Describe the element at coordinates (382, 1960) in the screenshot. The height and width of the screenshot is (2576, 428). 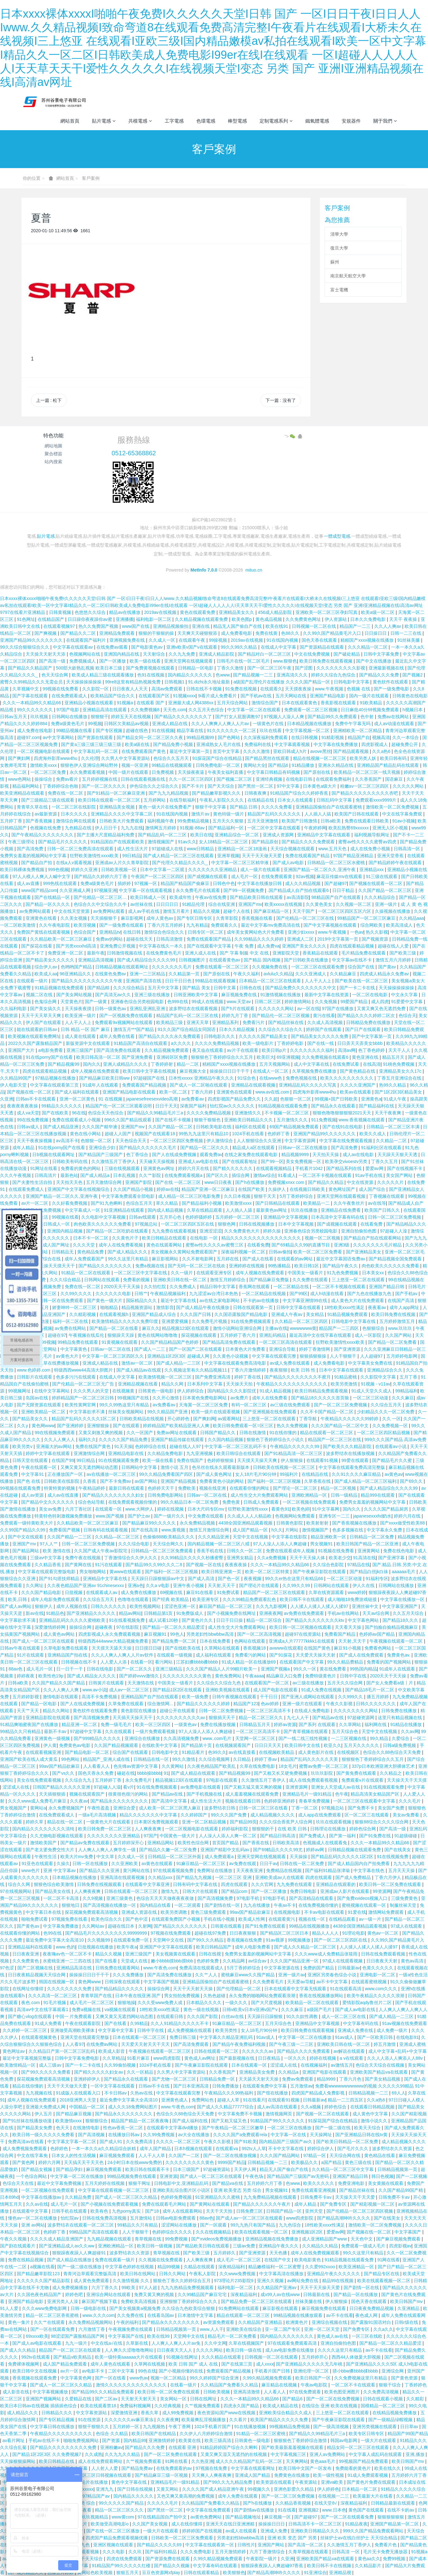
I see `日日夜夜天天射` at that location.